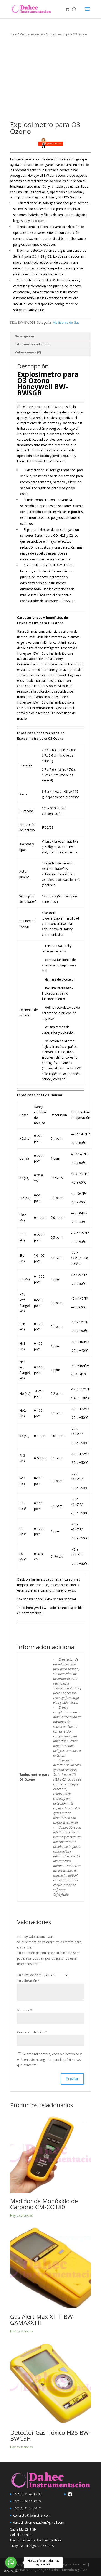  I want to click on Tu puntuación, so click(29, 1975).